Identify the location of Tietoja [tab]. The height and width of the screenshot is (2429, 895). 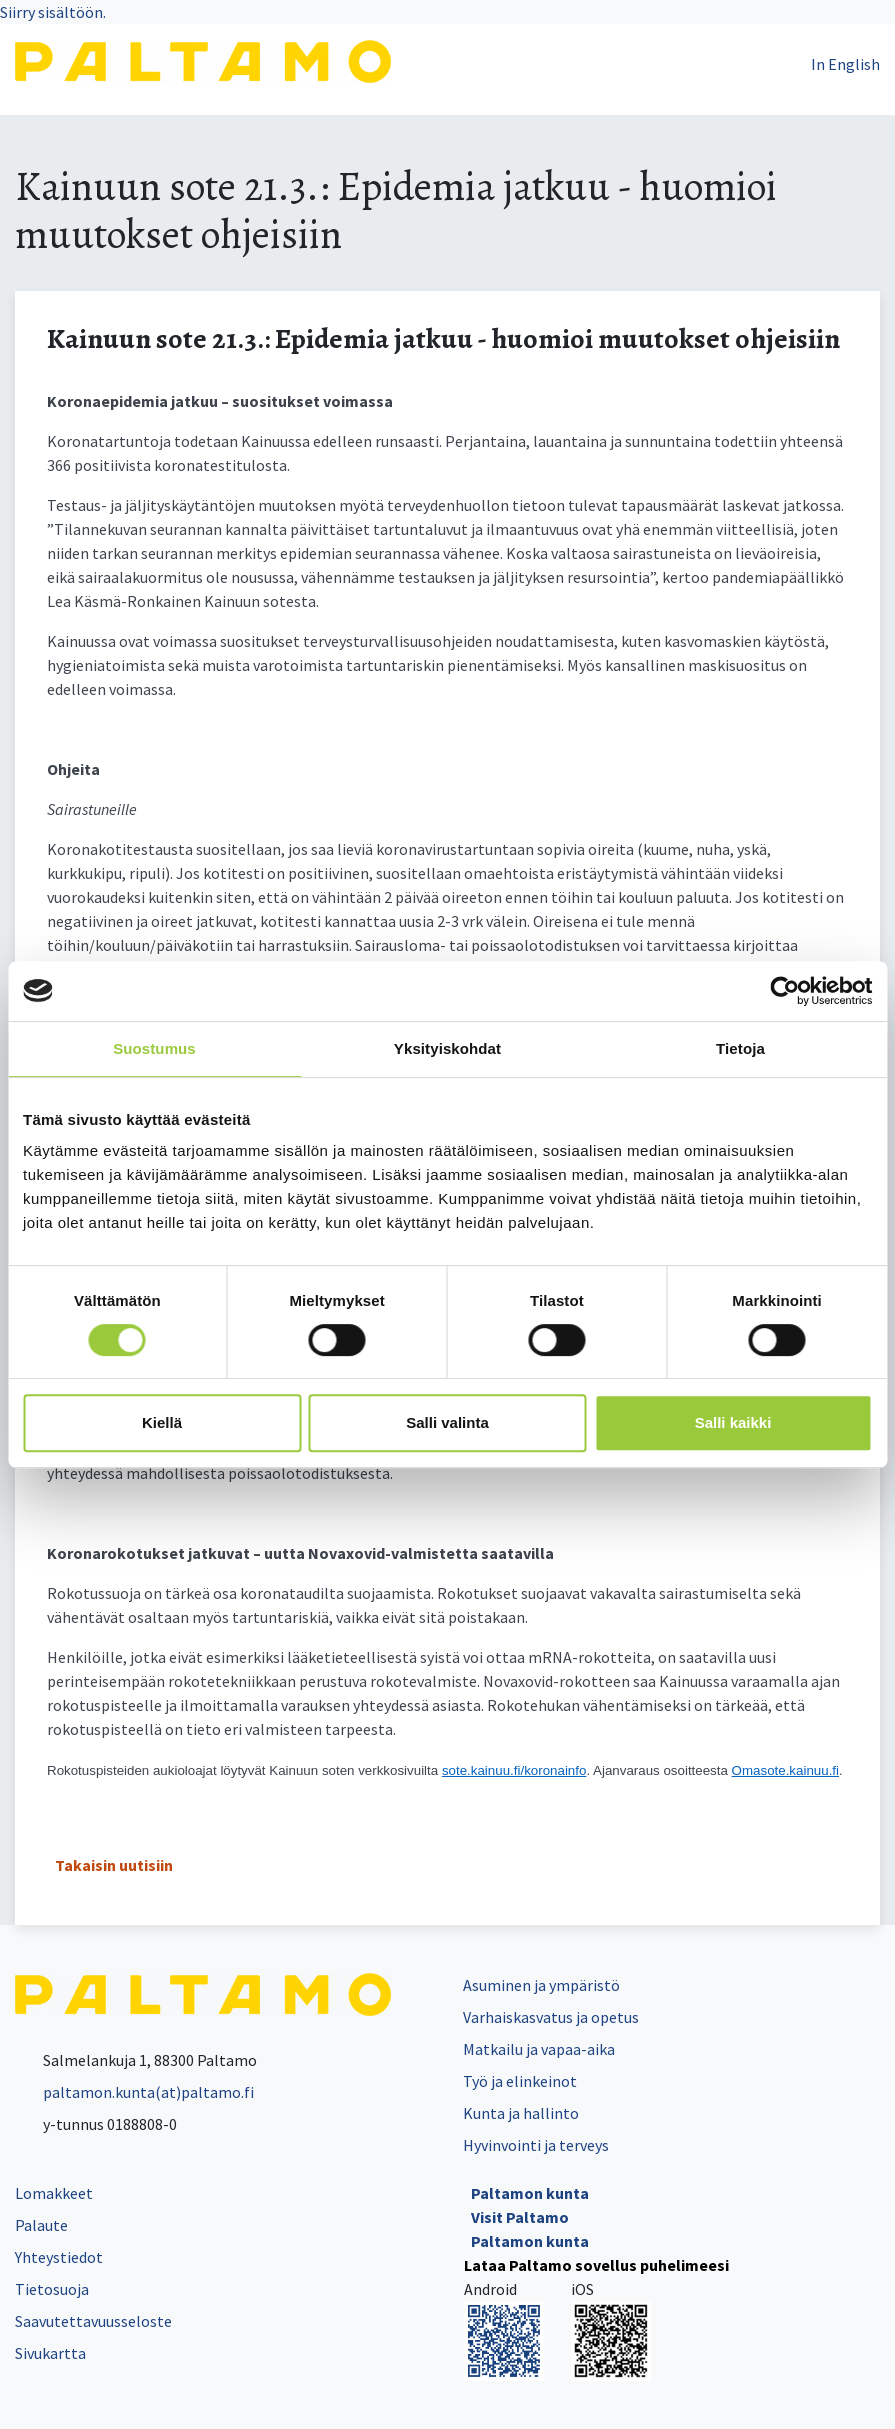
(740, 1048).